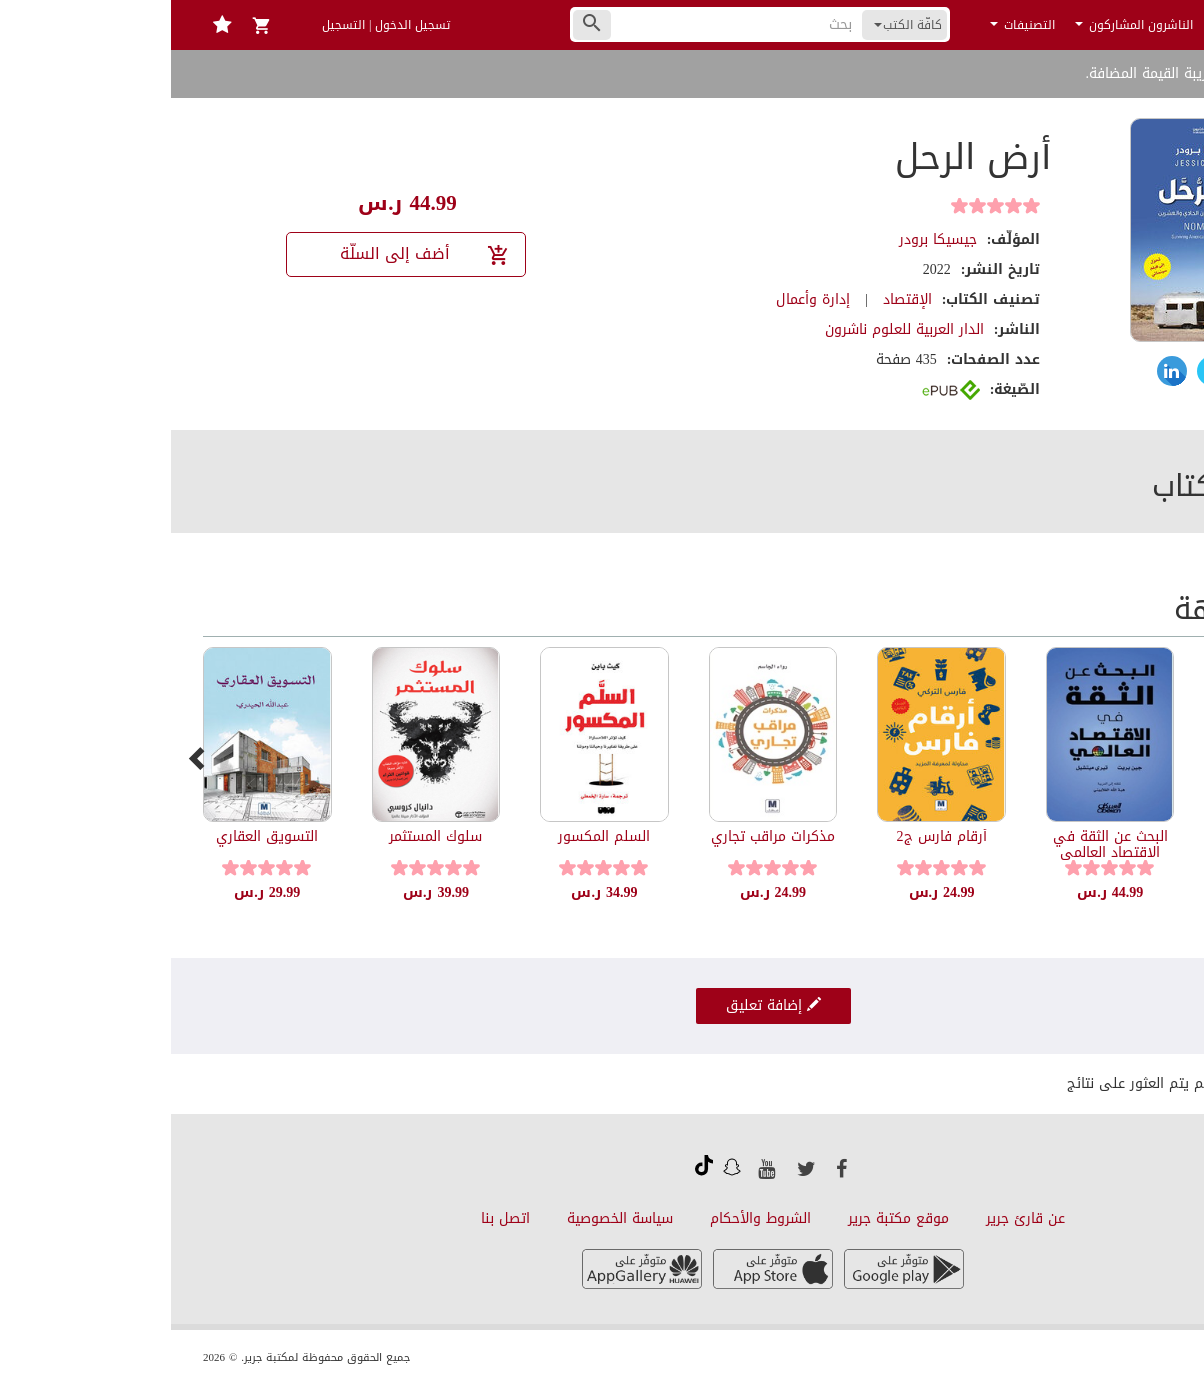 This screenshot has height=1386, width=1204. I want to click on [presentation], so click(27, 758).